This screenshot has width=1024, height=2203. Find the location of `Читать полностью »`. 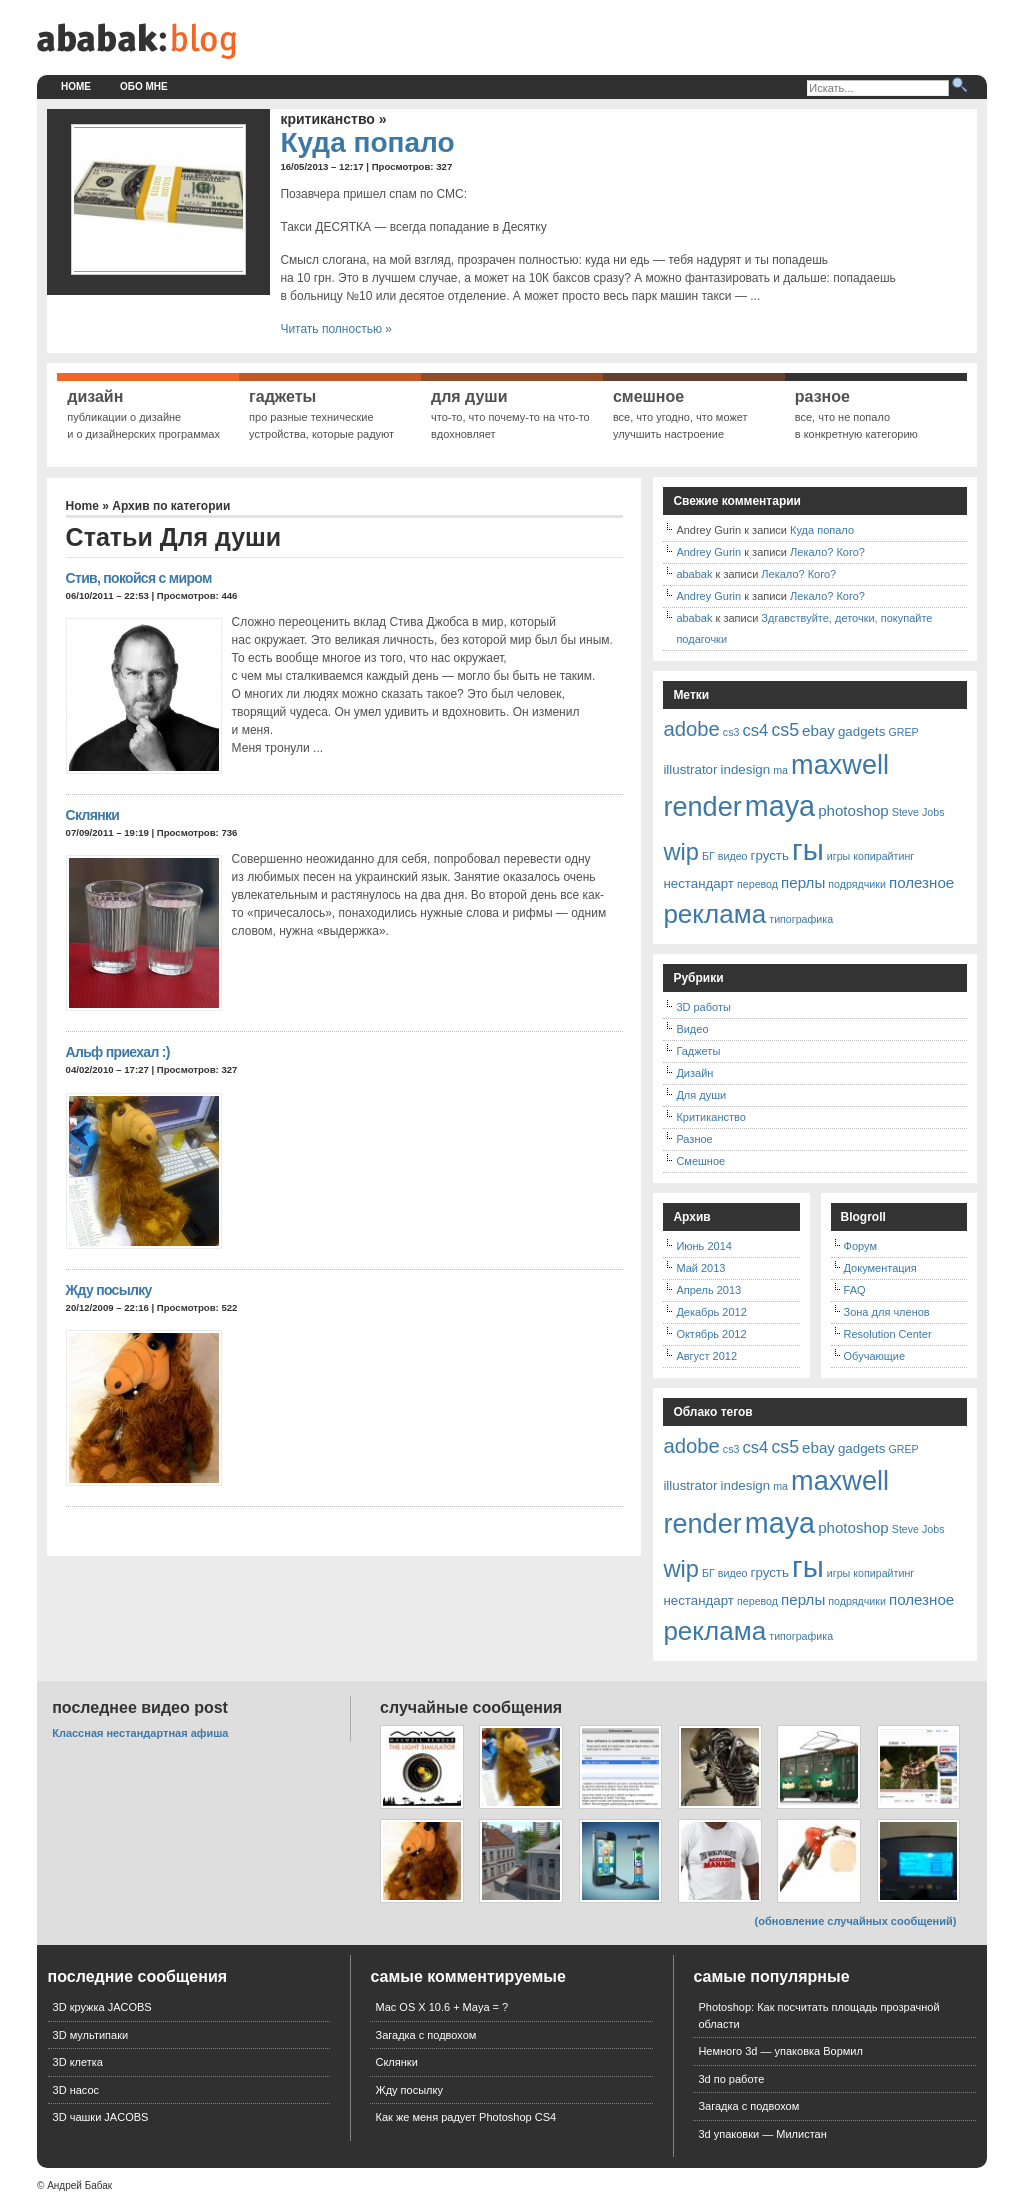

Читать полностью » is located at coordinates (336, 329).